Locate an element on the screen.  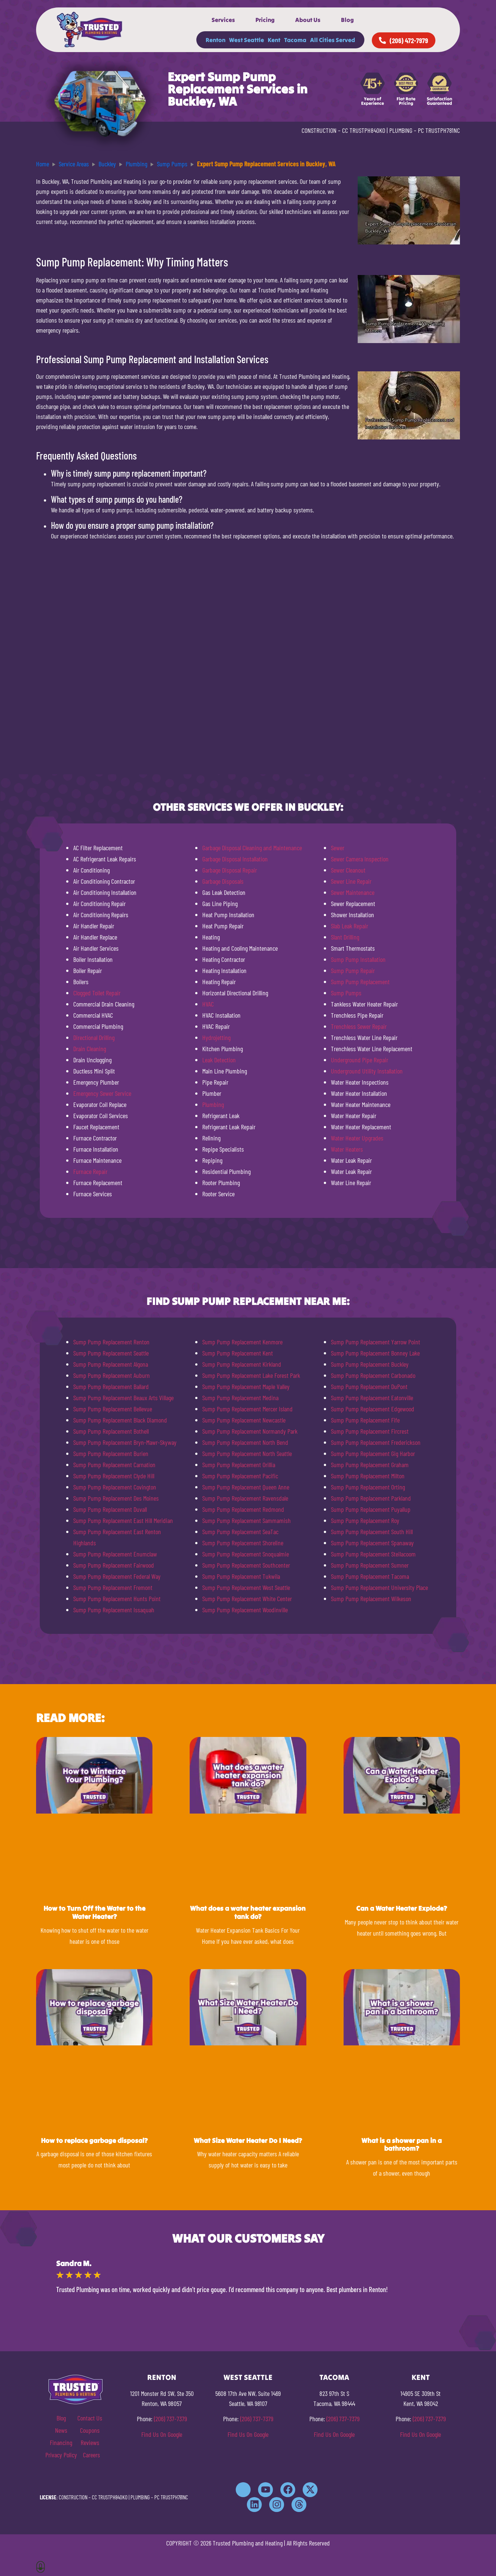
Sump Pump Replacement Medina is located at coordinates (240, 1397).